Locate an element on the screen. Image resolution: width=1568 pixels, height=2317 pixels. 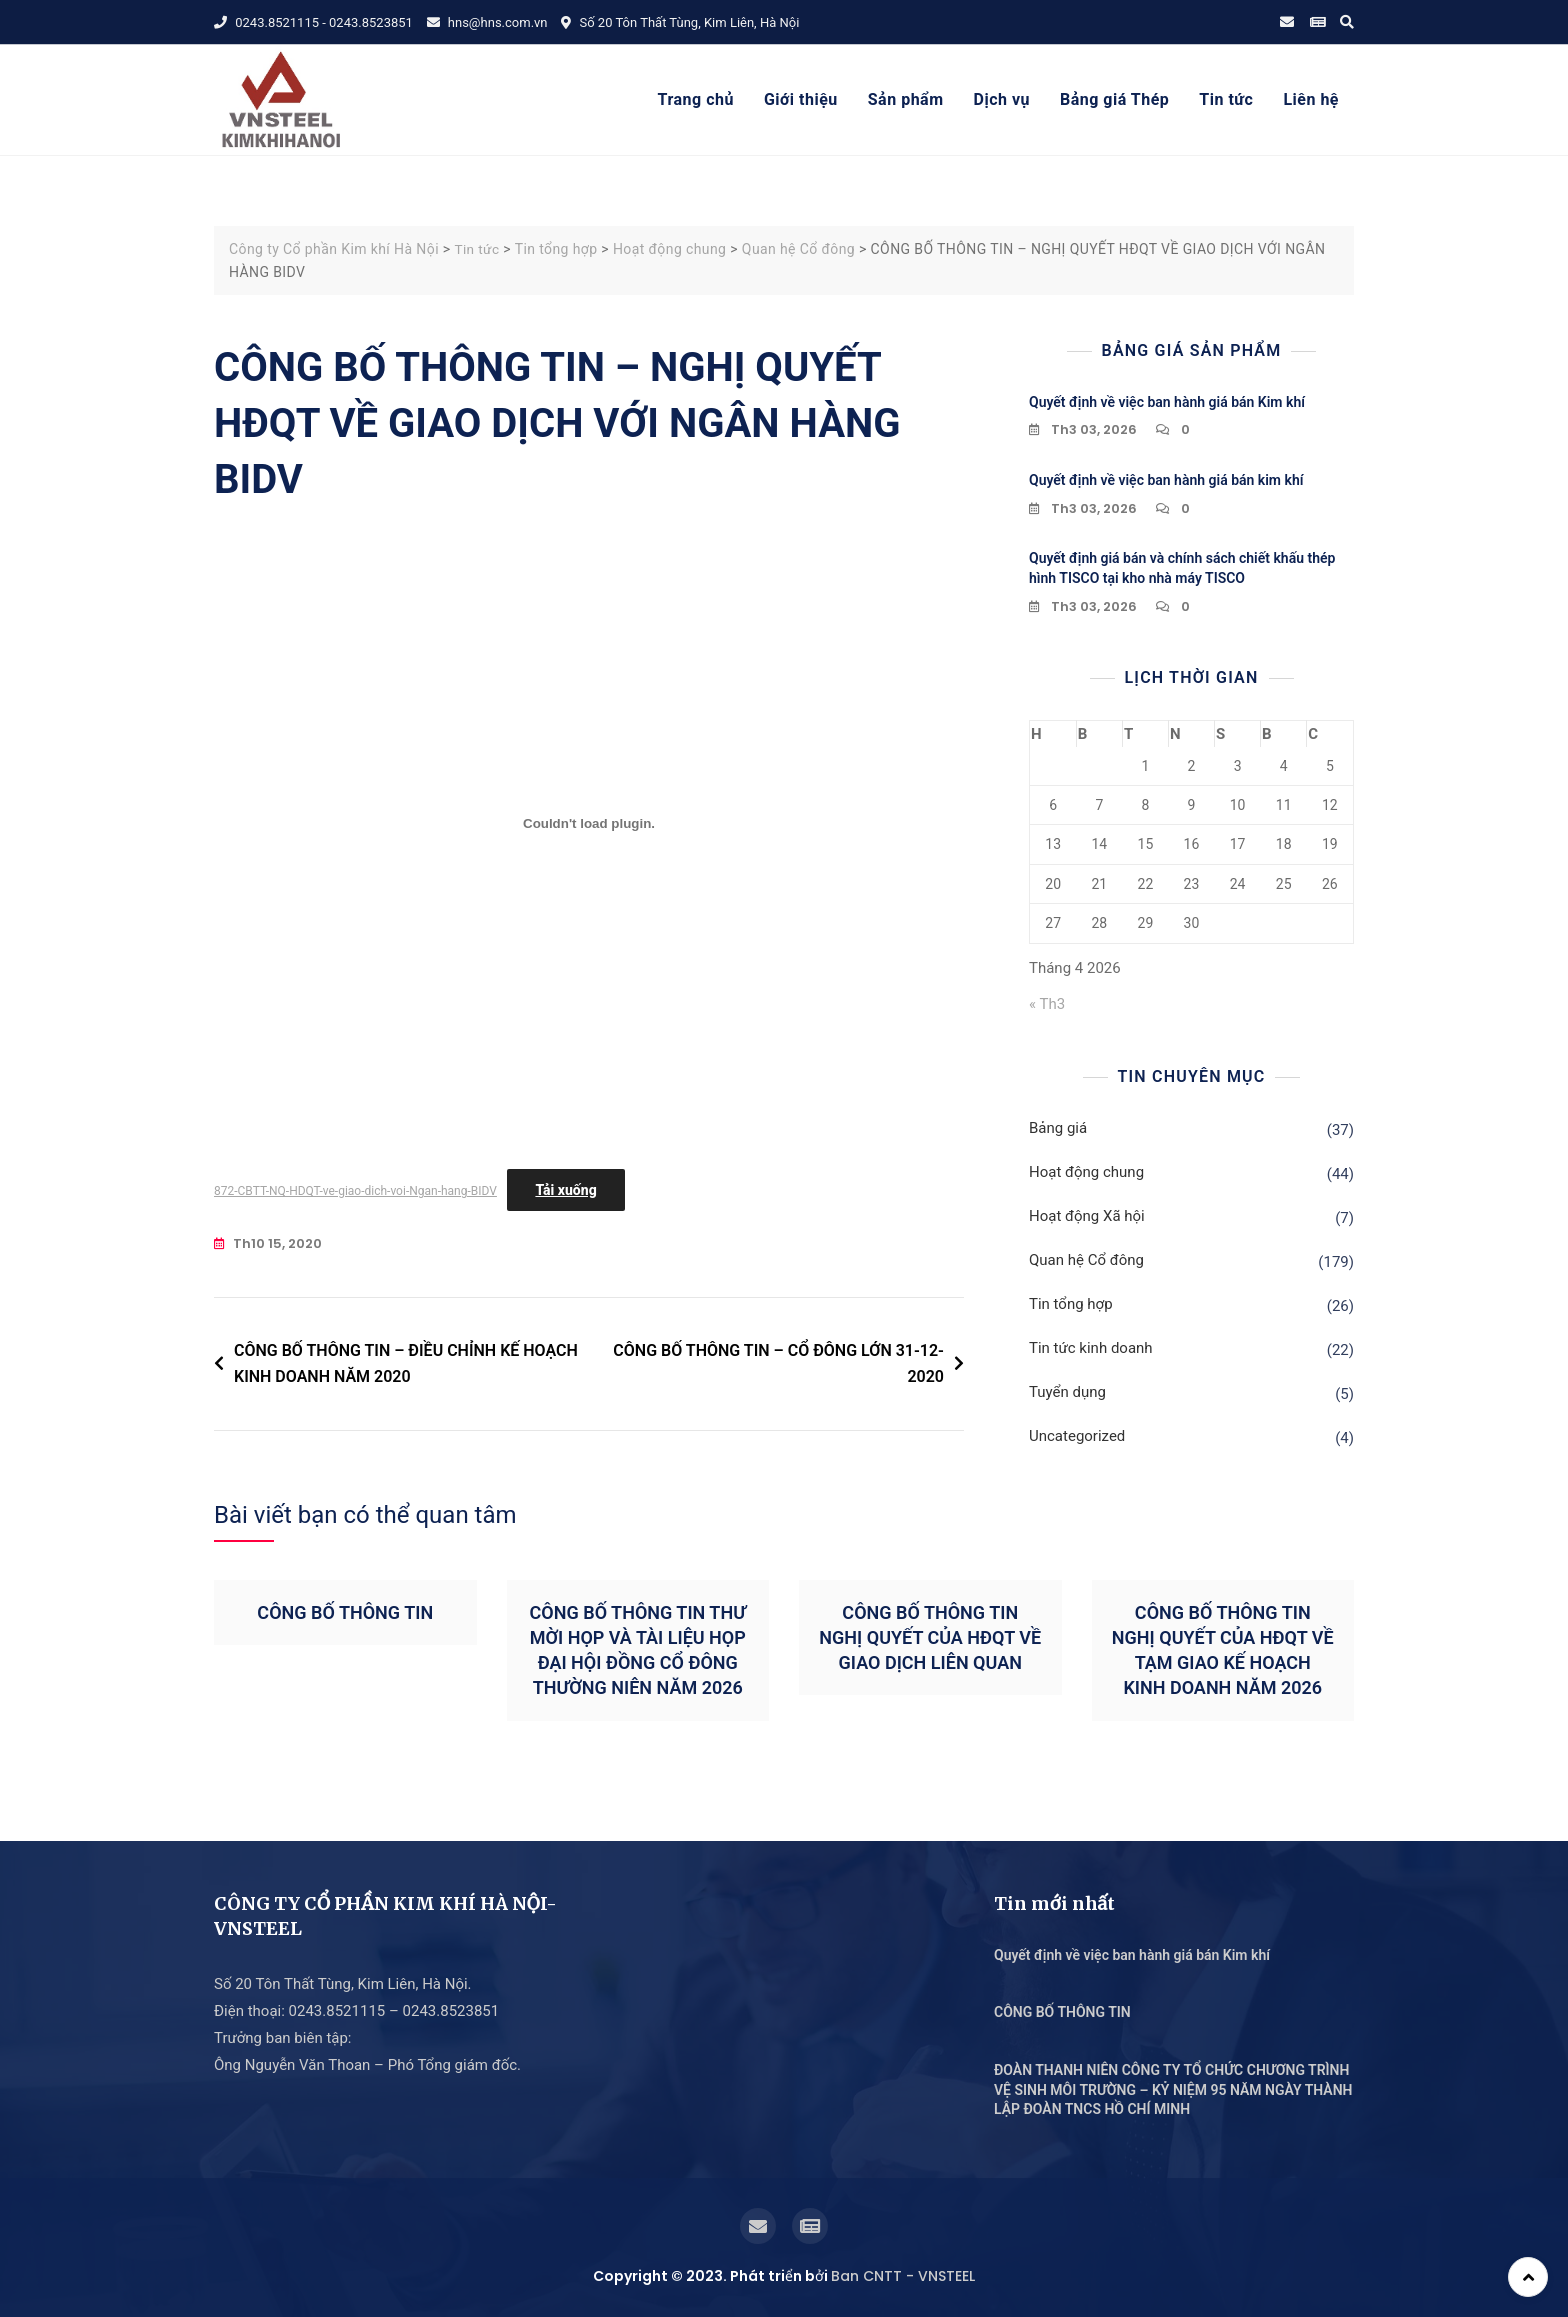
Uncategorized is located at coordinates (1077, 1436).